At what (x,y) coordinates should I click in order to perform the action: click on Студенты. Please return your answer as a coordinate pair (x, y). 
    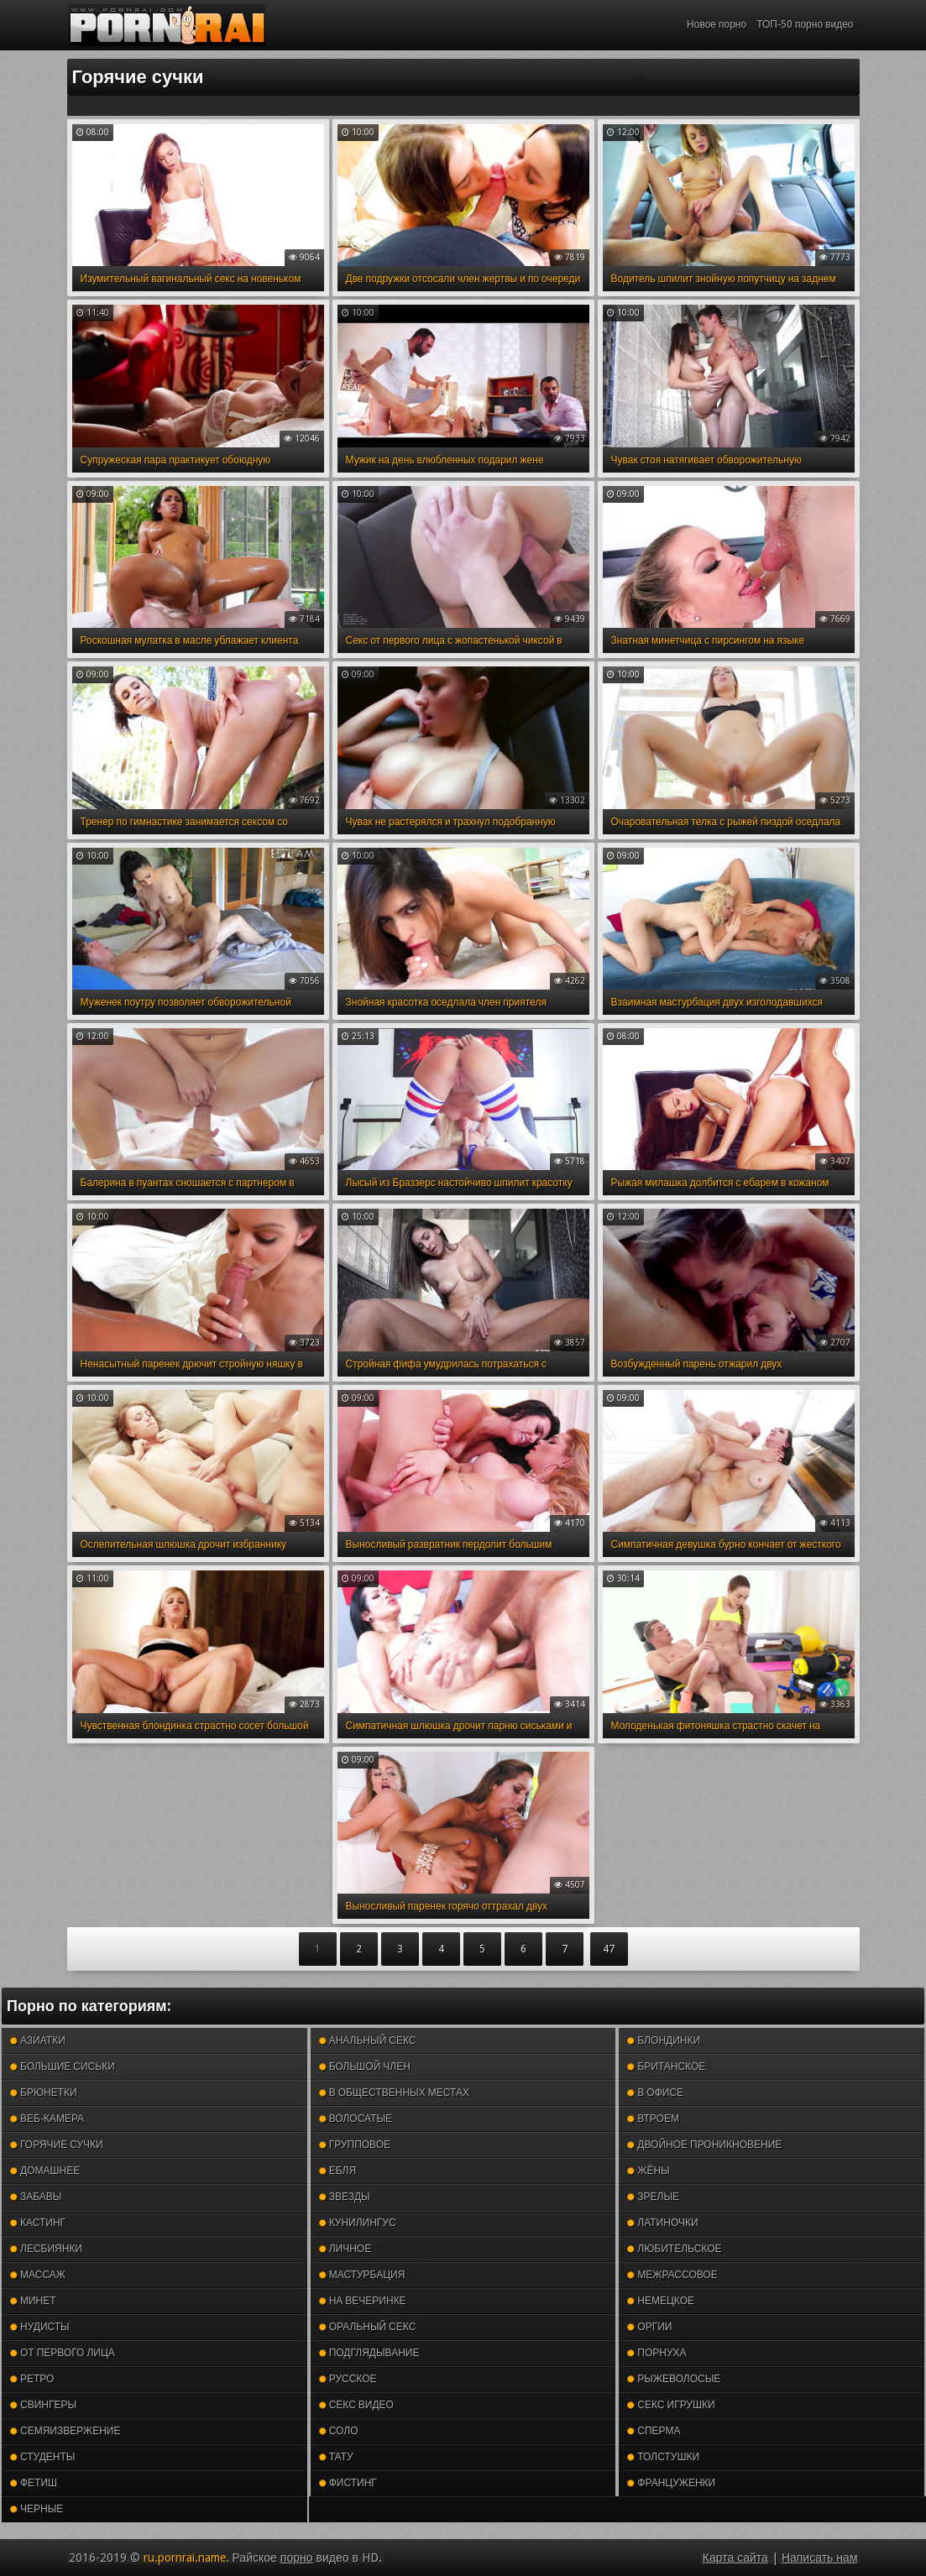
    Looking at the image, I should click on (42, 2457).